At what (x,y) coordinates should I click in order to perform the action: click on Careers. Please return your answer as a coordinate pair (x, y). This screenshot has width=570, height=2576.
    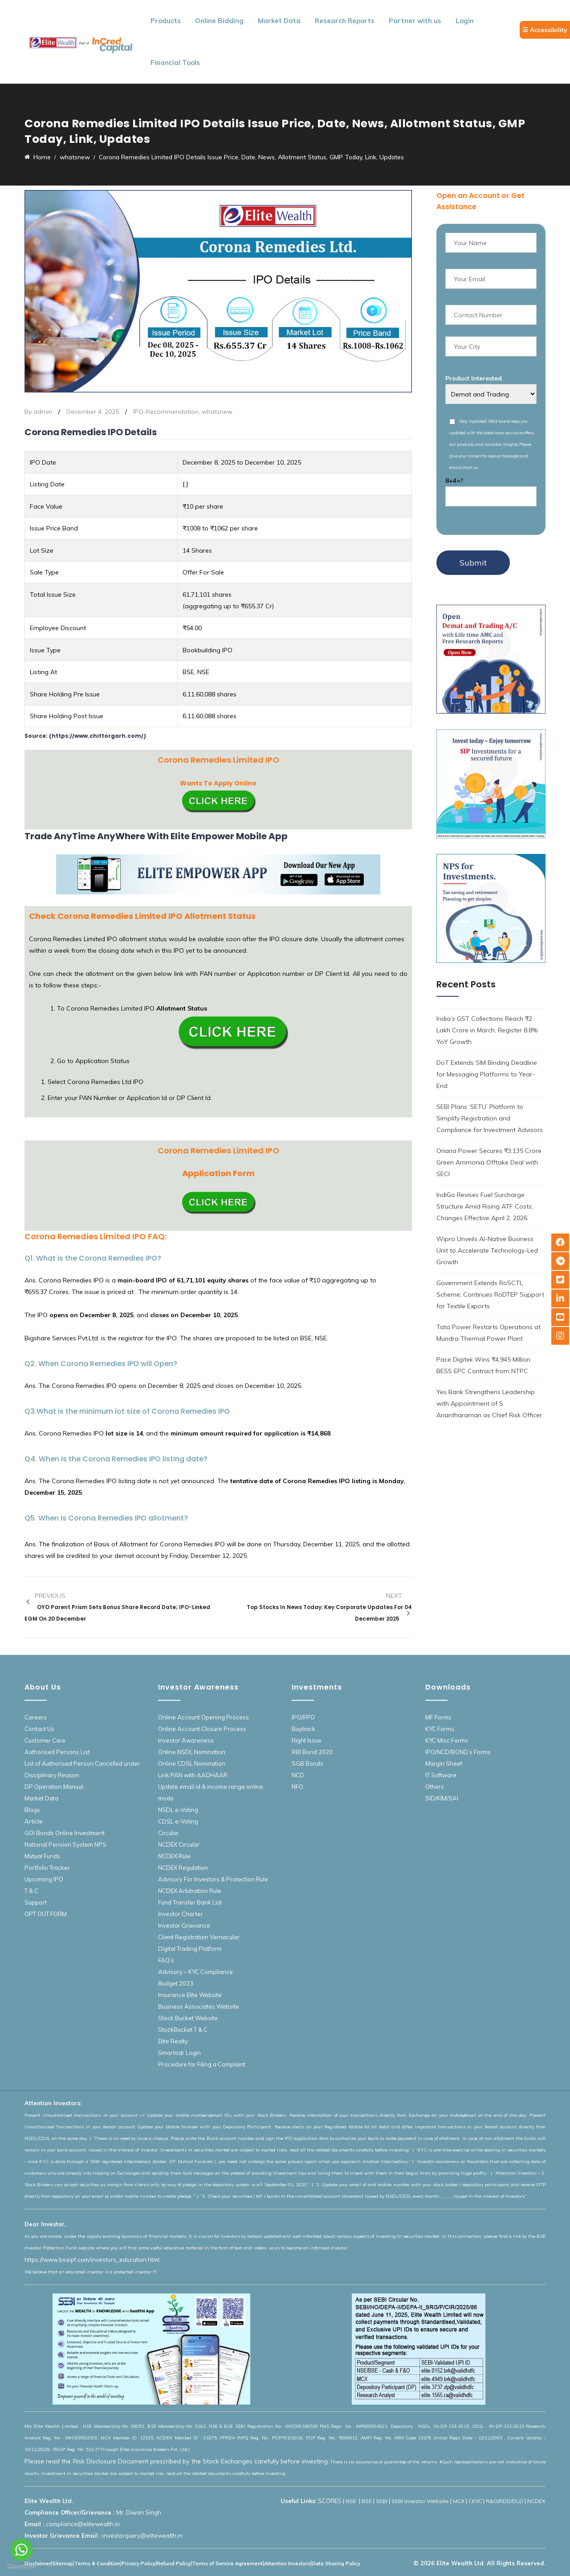
    Looking at the image, I should click on (35, 1717).